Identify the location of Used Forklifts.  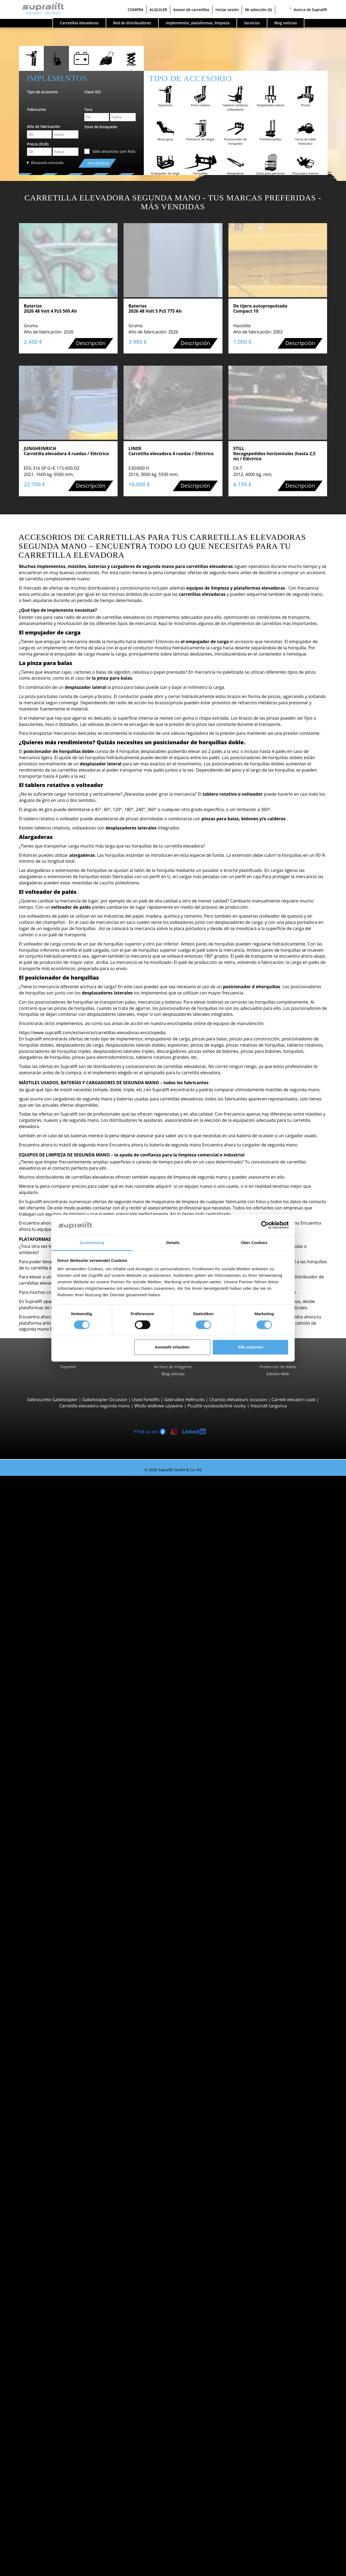
(145, 1400).